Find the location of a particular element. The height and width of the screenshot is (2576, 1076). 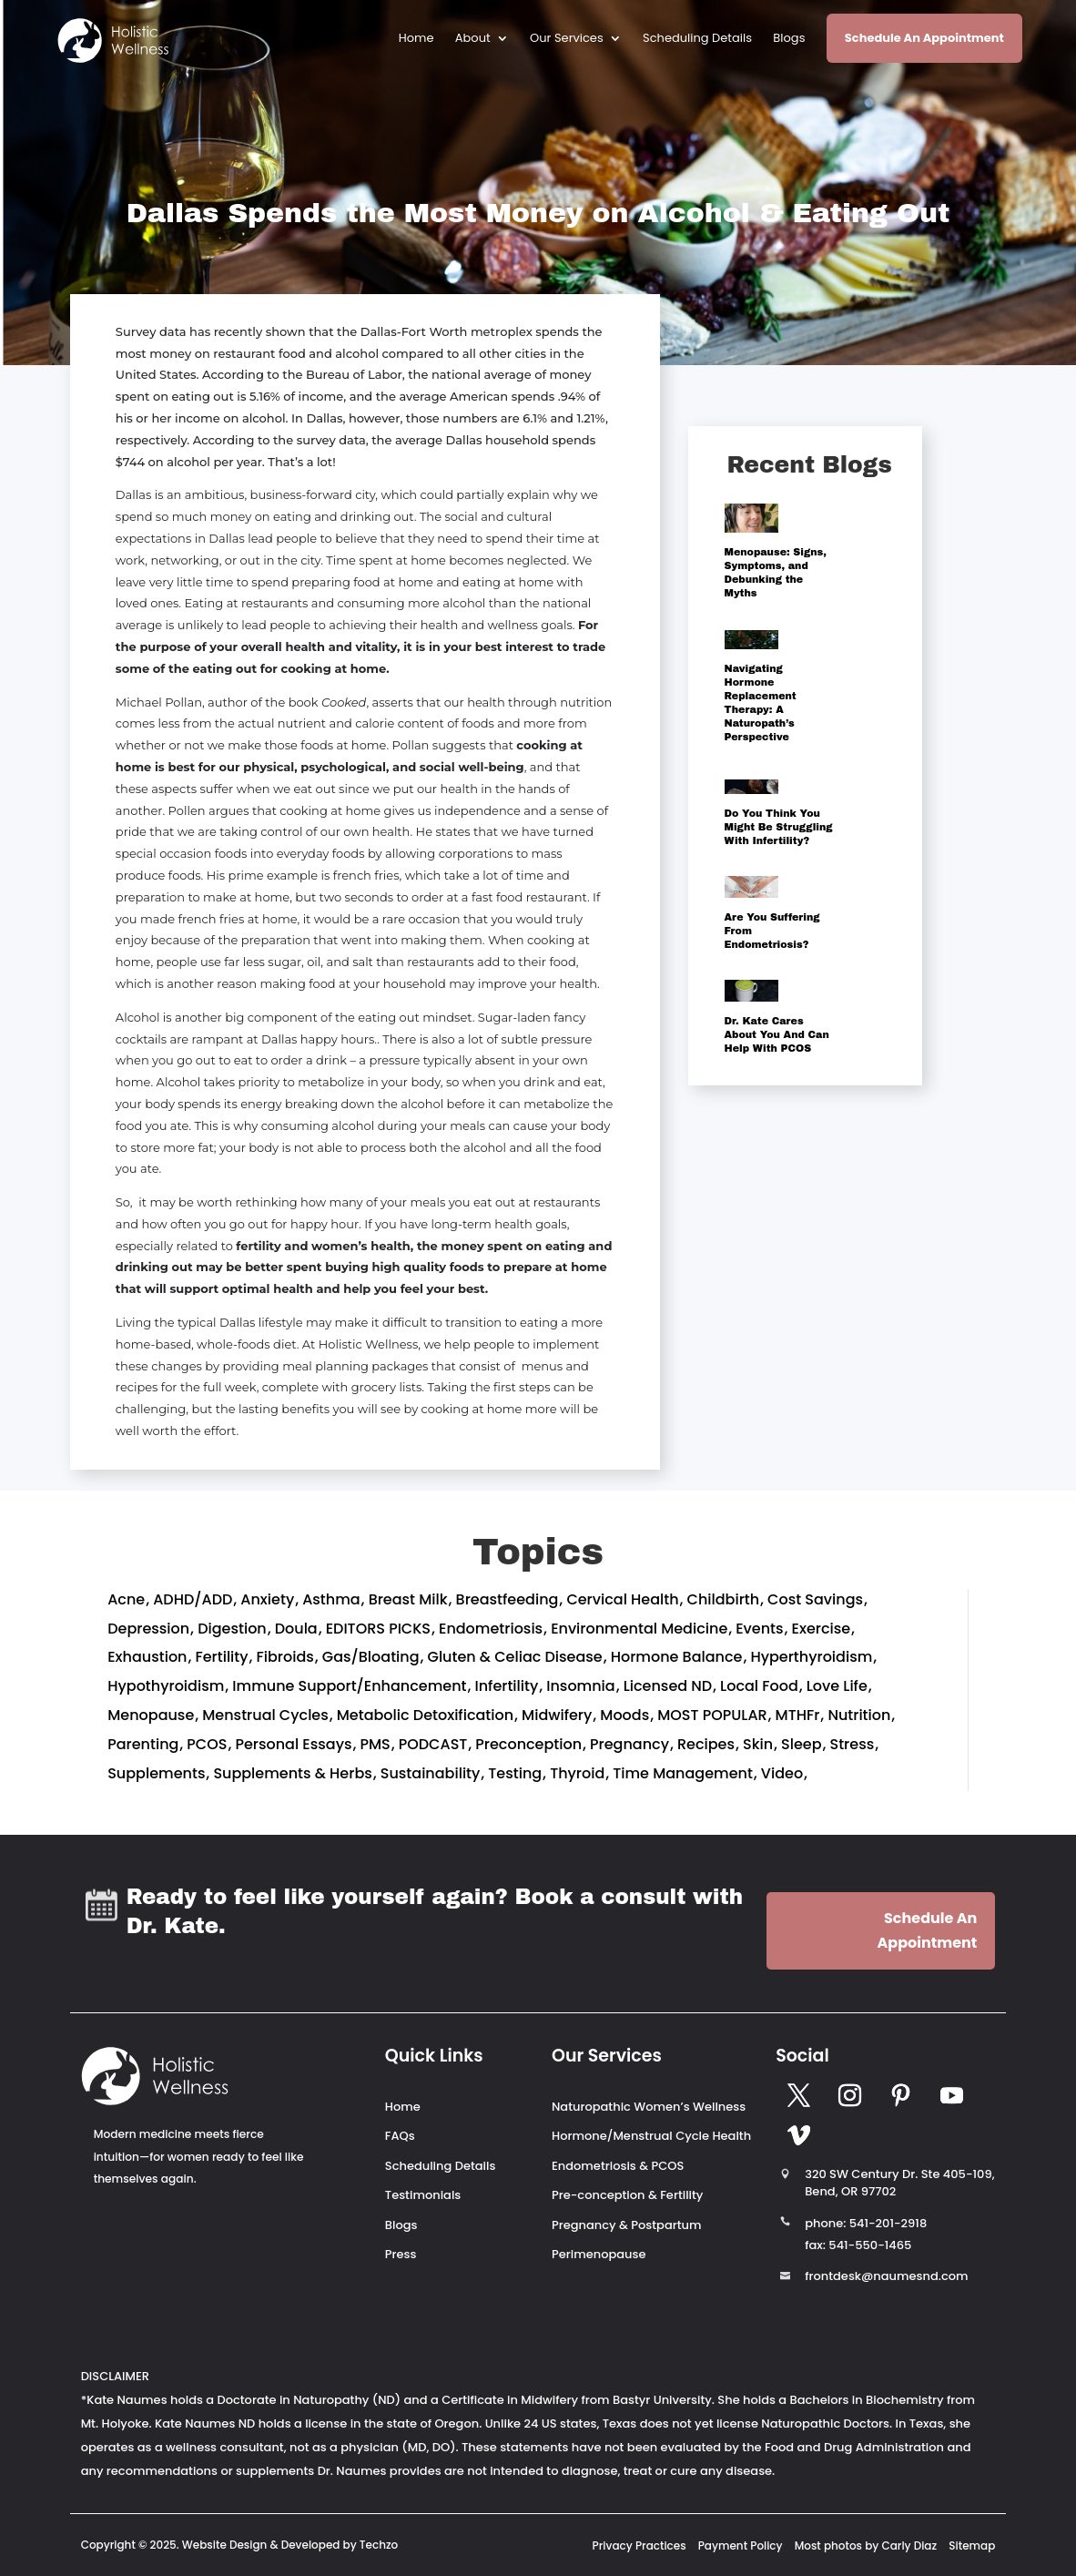

Menopause is located at coordinates (150, 1715).